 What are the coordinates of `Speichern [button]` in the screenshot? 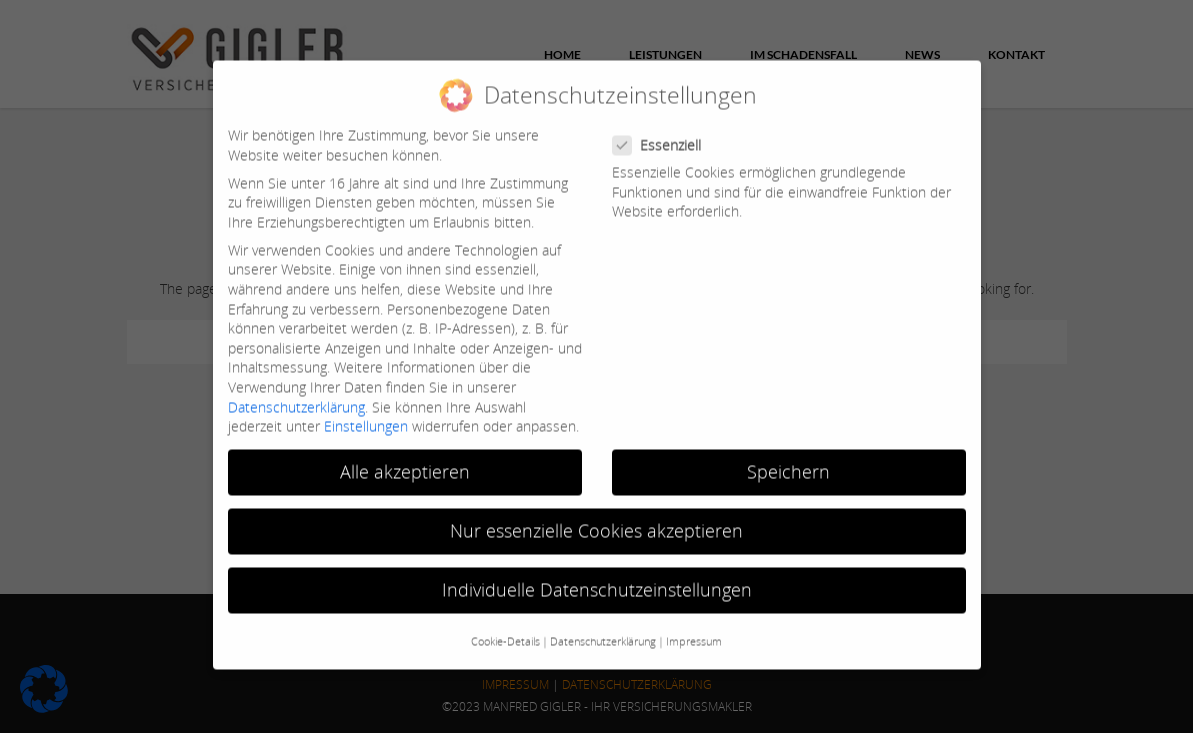 It's located at (788, 461).